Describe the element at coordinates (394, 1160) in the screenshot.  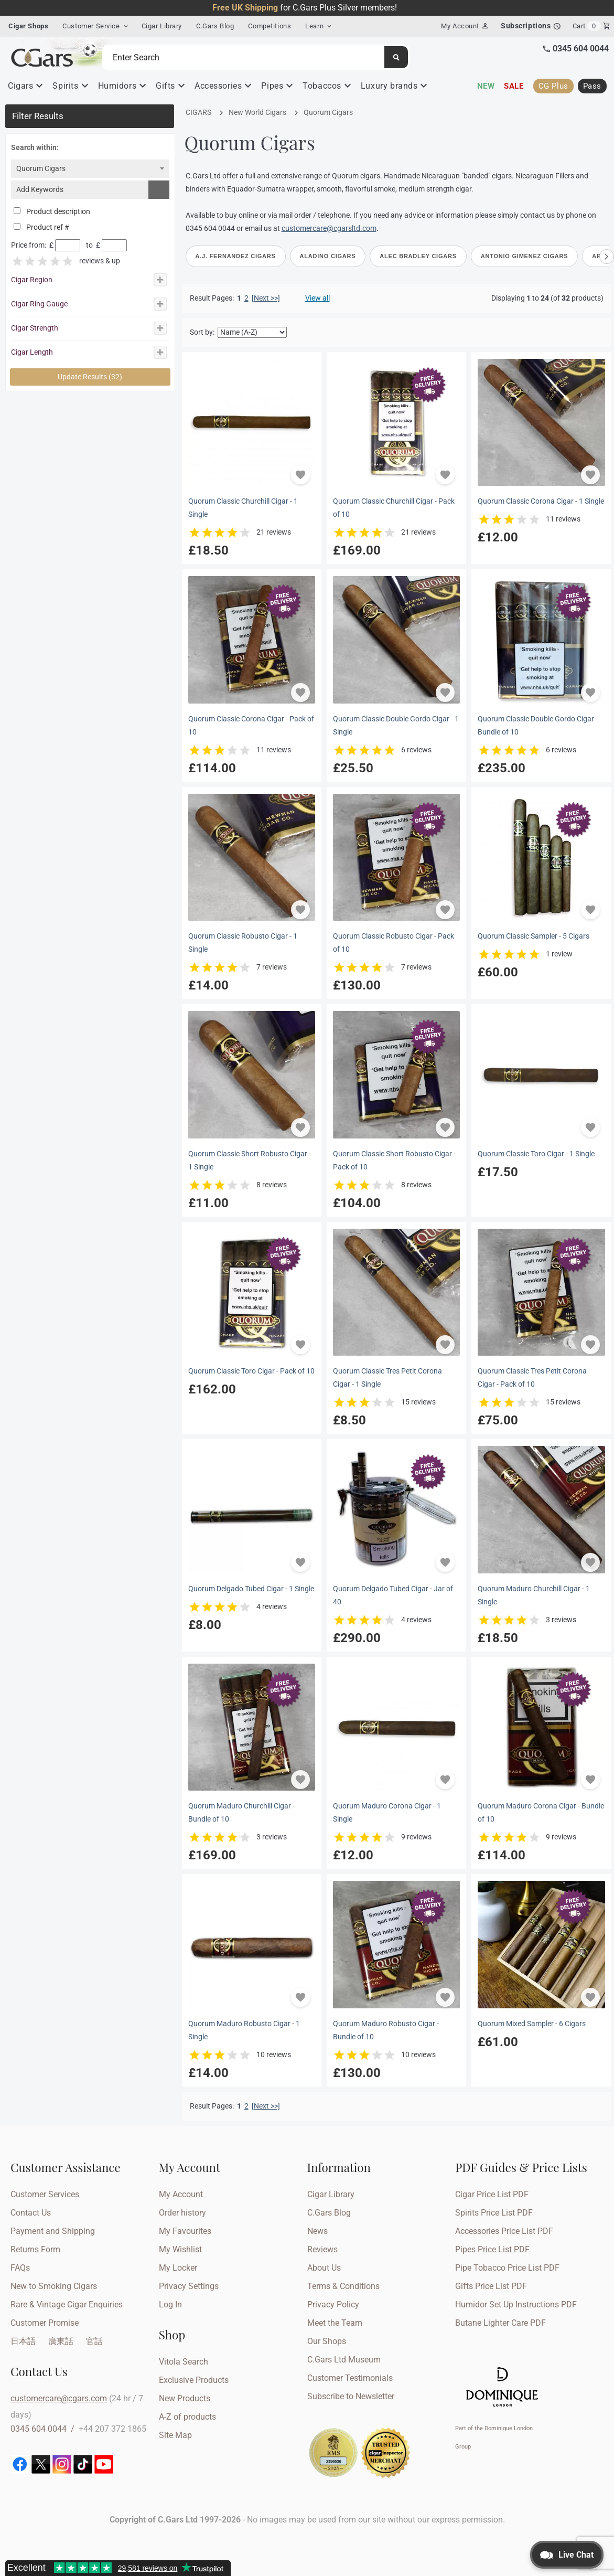
I see `Quorum Classic Short Robusto Cigar - Pack of 10` at that location.